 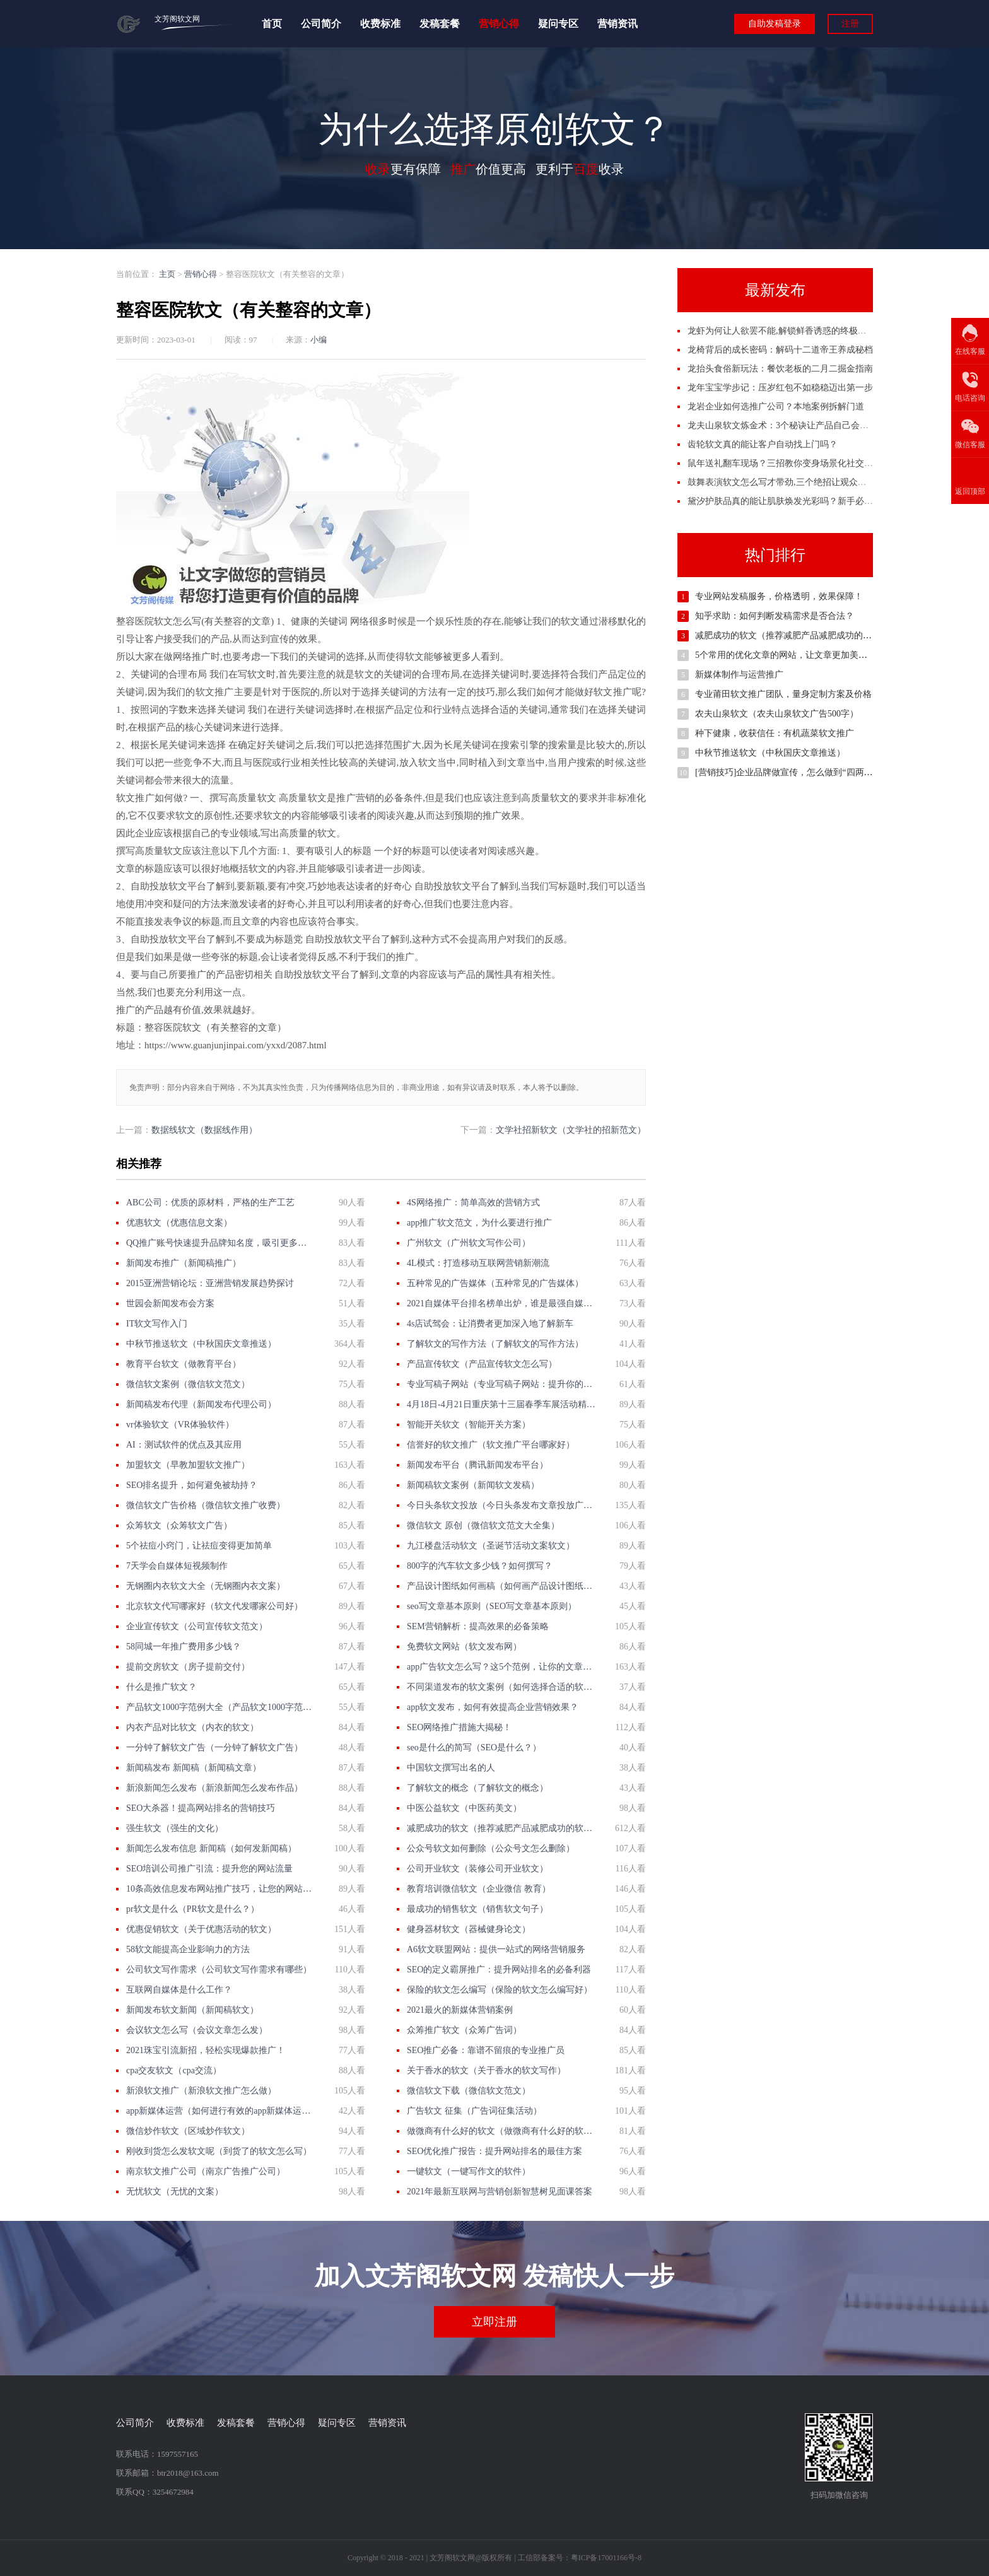 I want to click on 企业宣传软文（公司宣传软文范文）, so click(x=196, y=1626).